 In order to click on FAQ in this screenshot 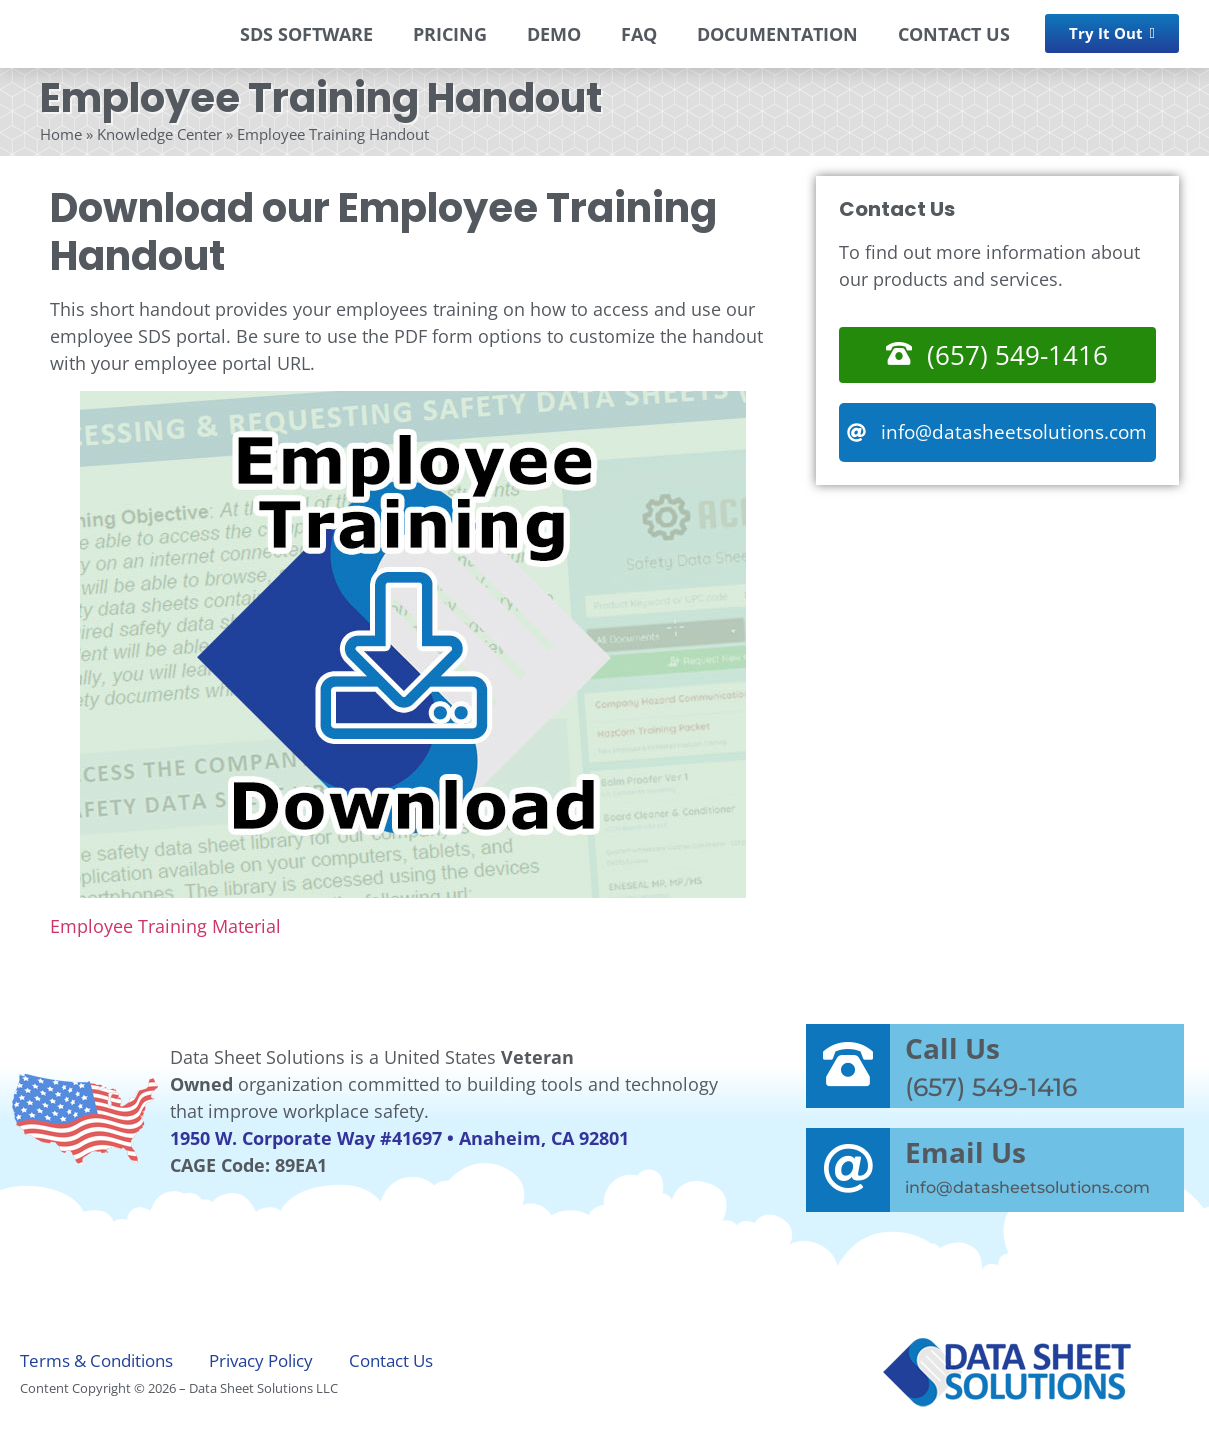, I will do `click(639, 34)`.